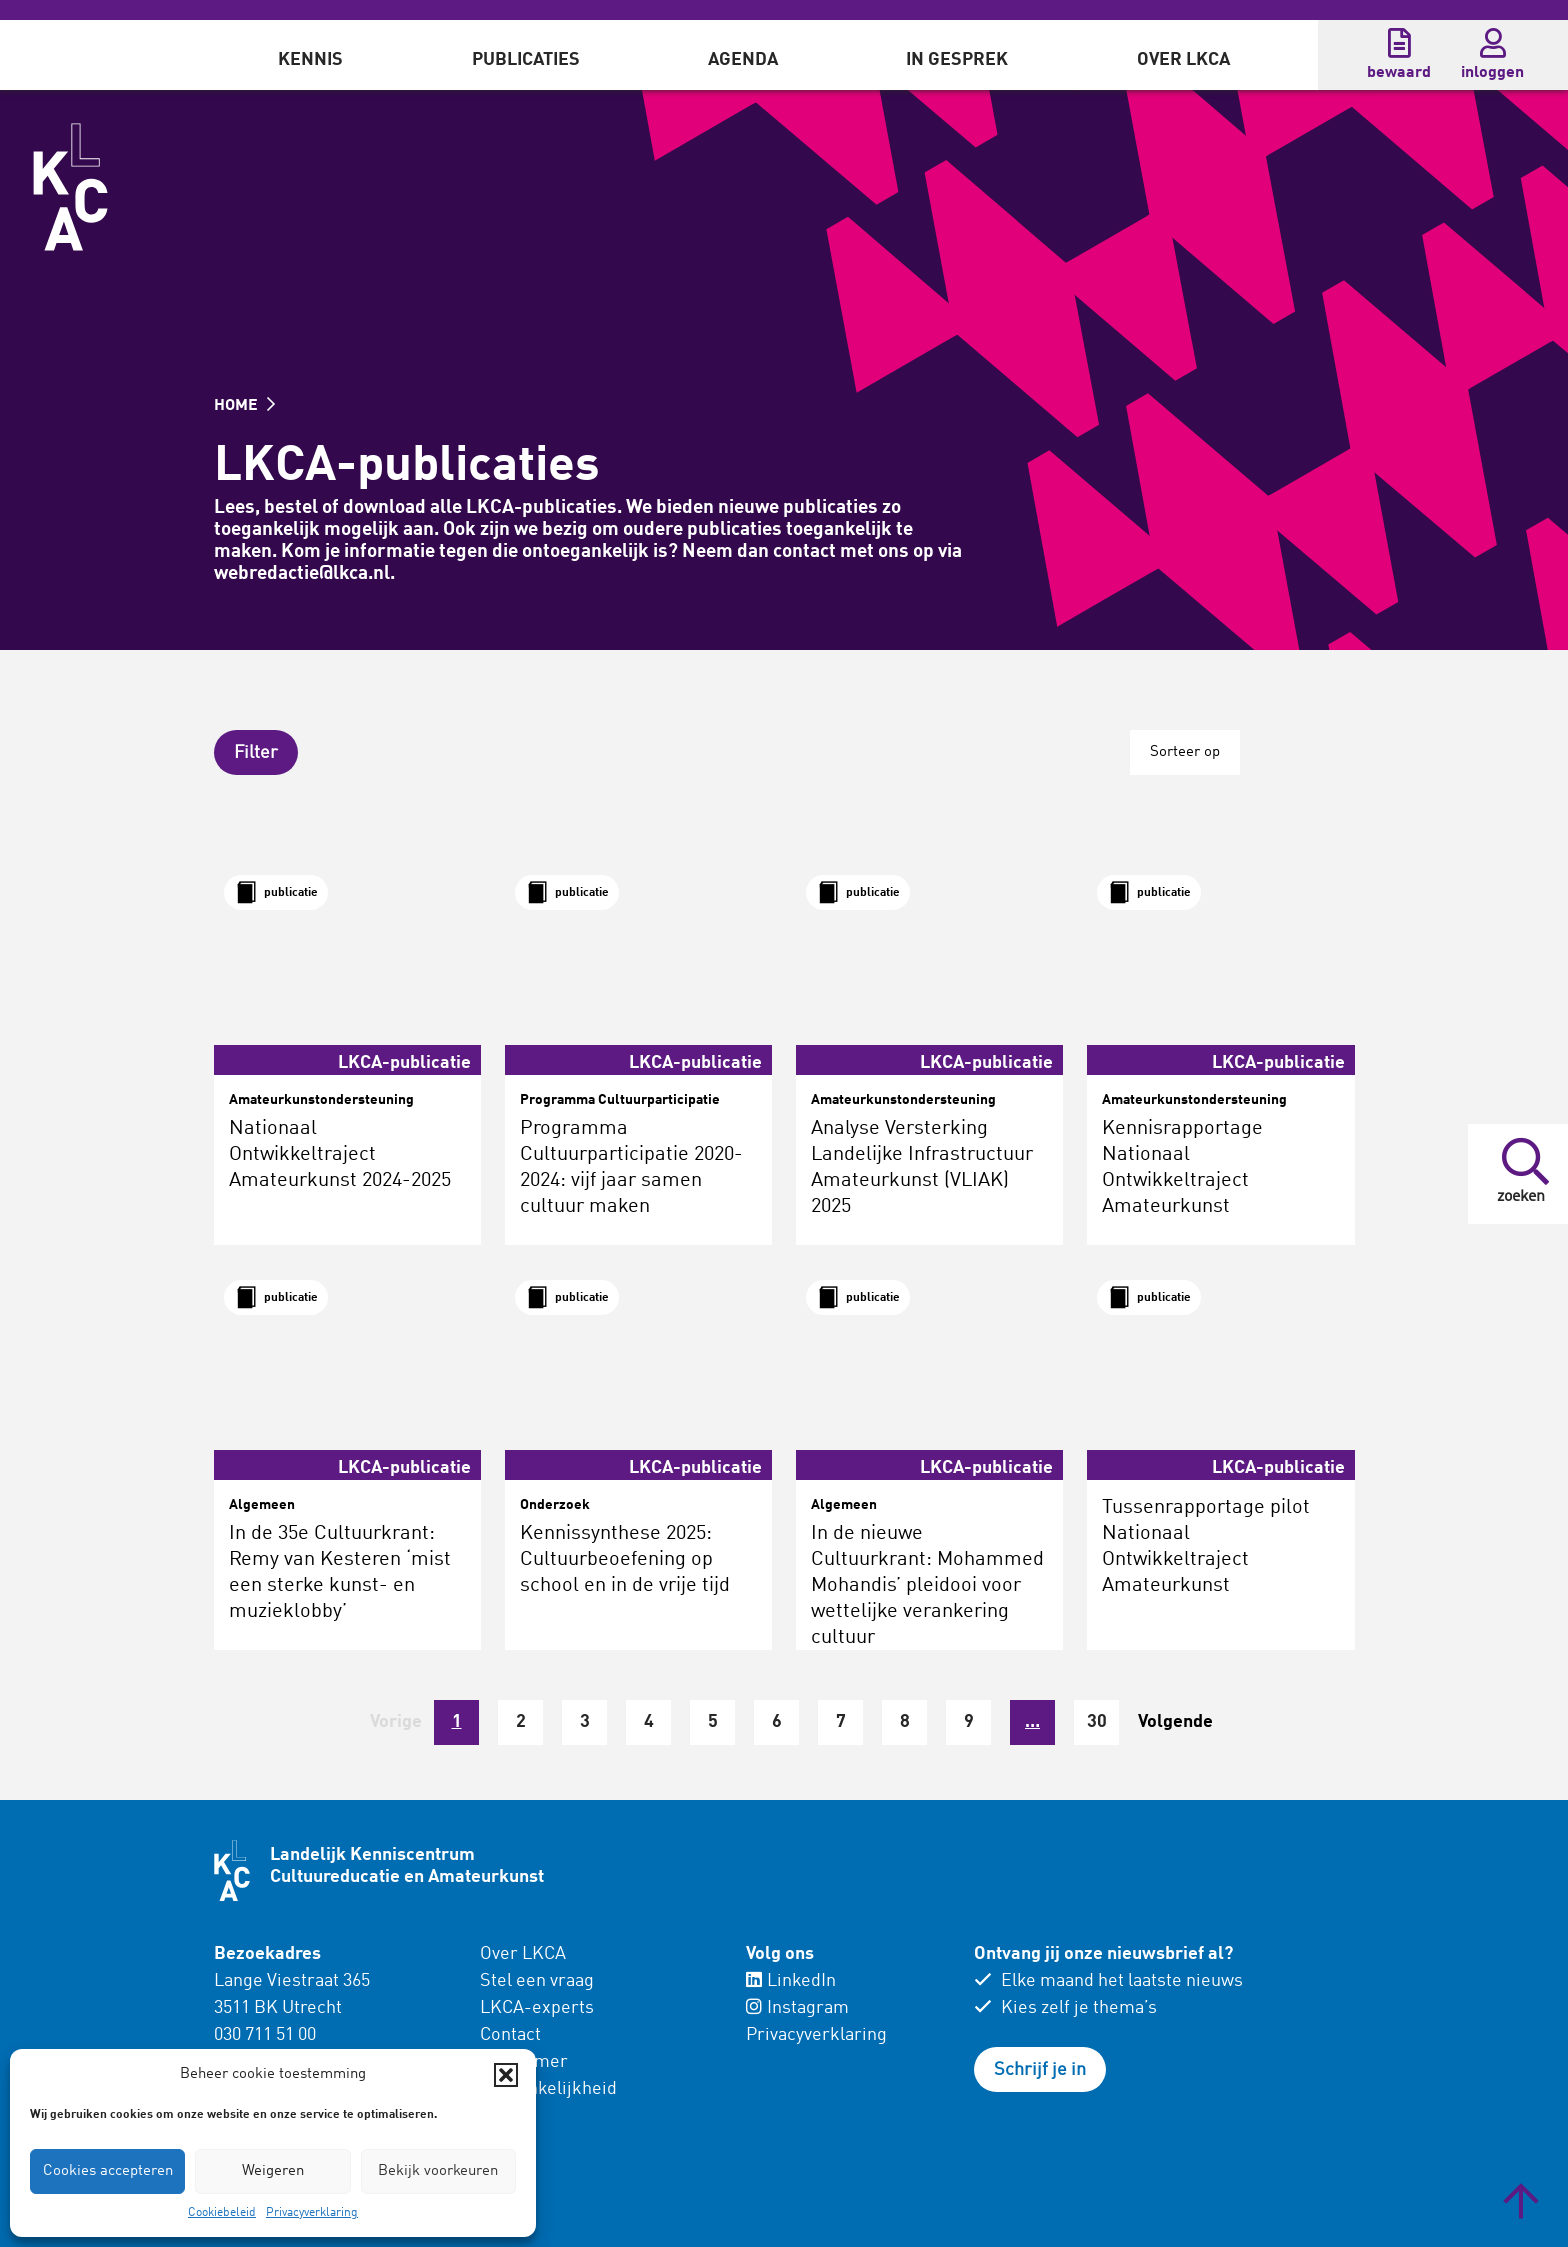 The width and height of the screenshot is (1568, 2247). Describe the element at coordinates (222, 2213) in the screenshot. I see `Cookiebeleid` at that location.